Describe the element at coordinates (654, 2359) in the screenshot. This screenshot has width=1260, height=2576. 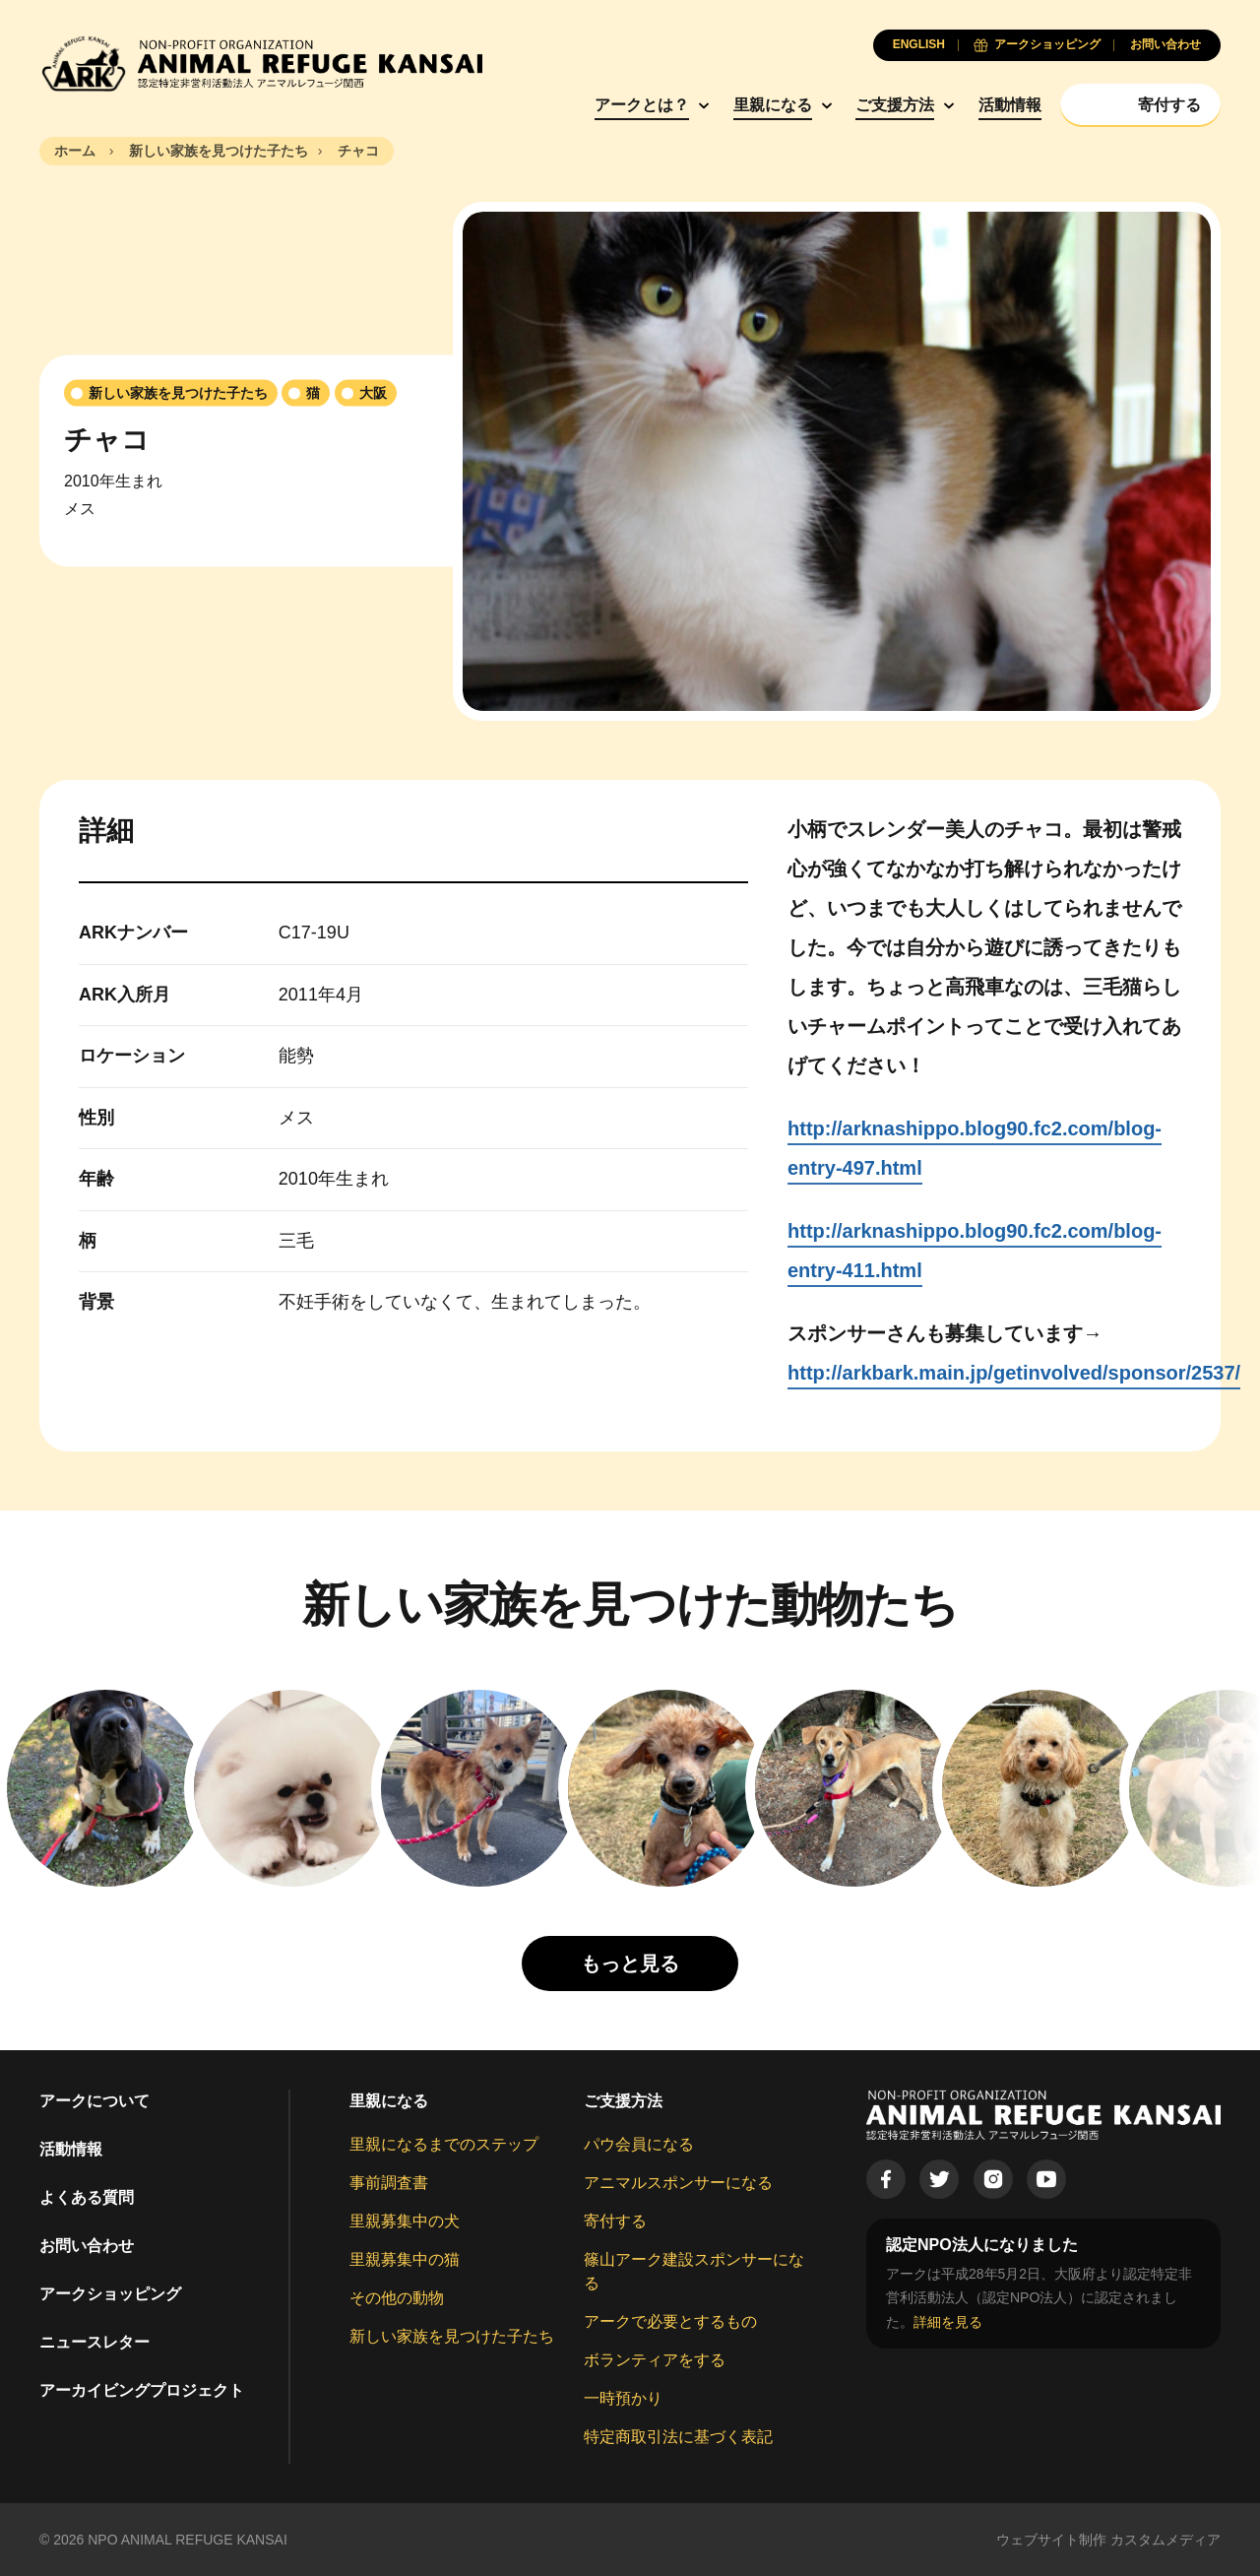
I see `ボランティアをする` at that location.